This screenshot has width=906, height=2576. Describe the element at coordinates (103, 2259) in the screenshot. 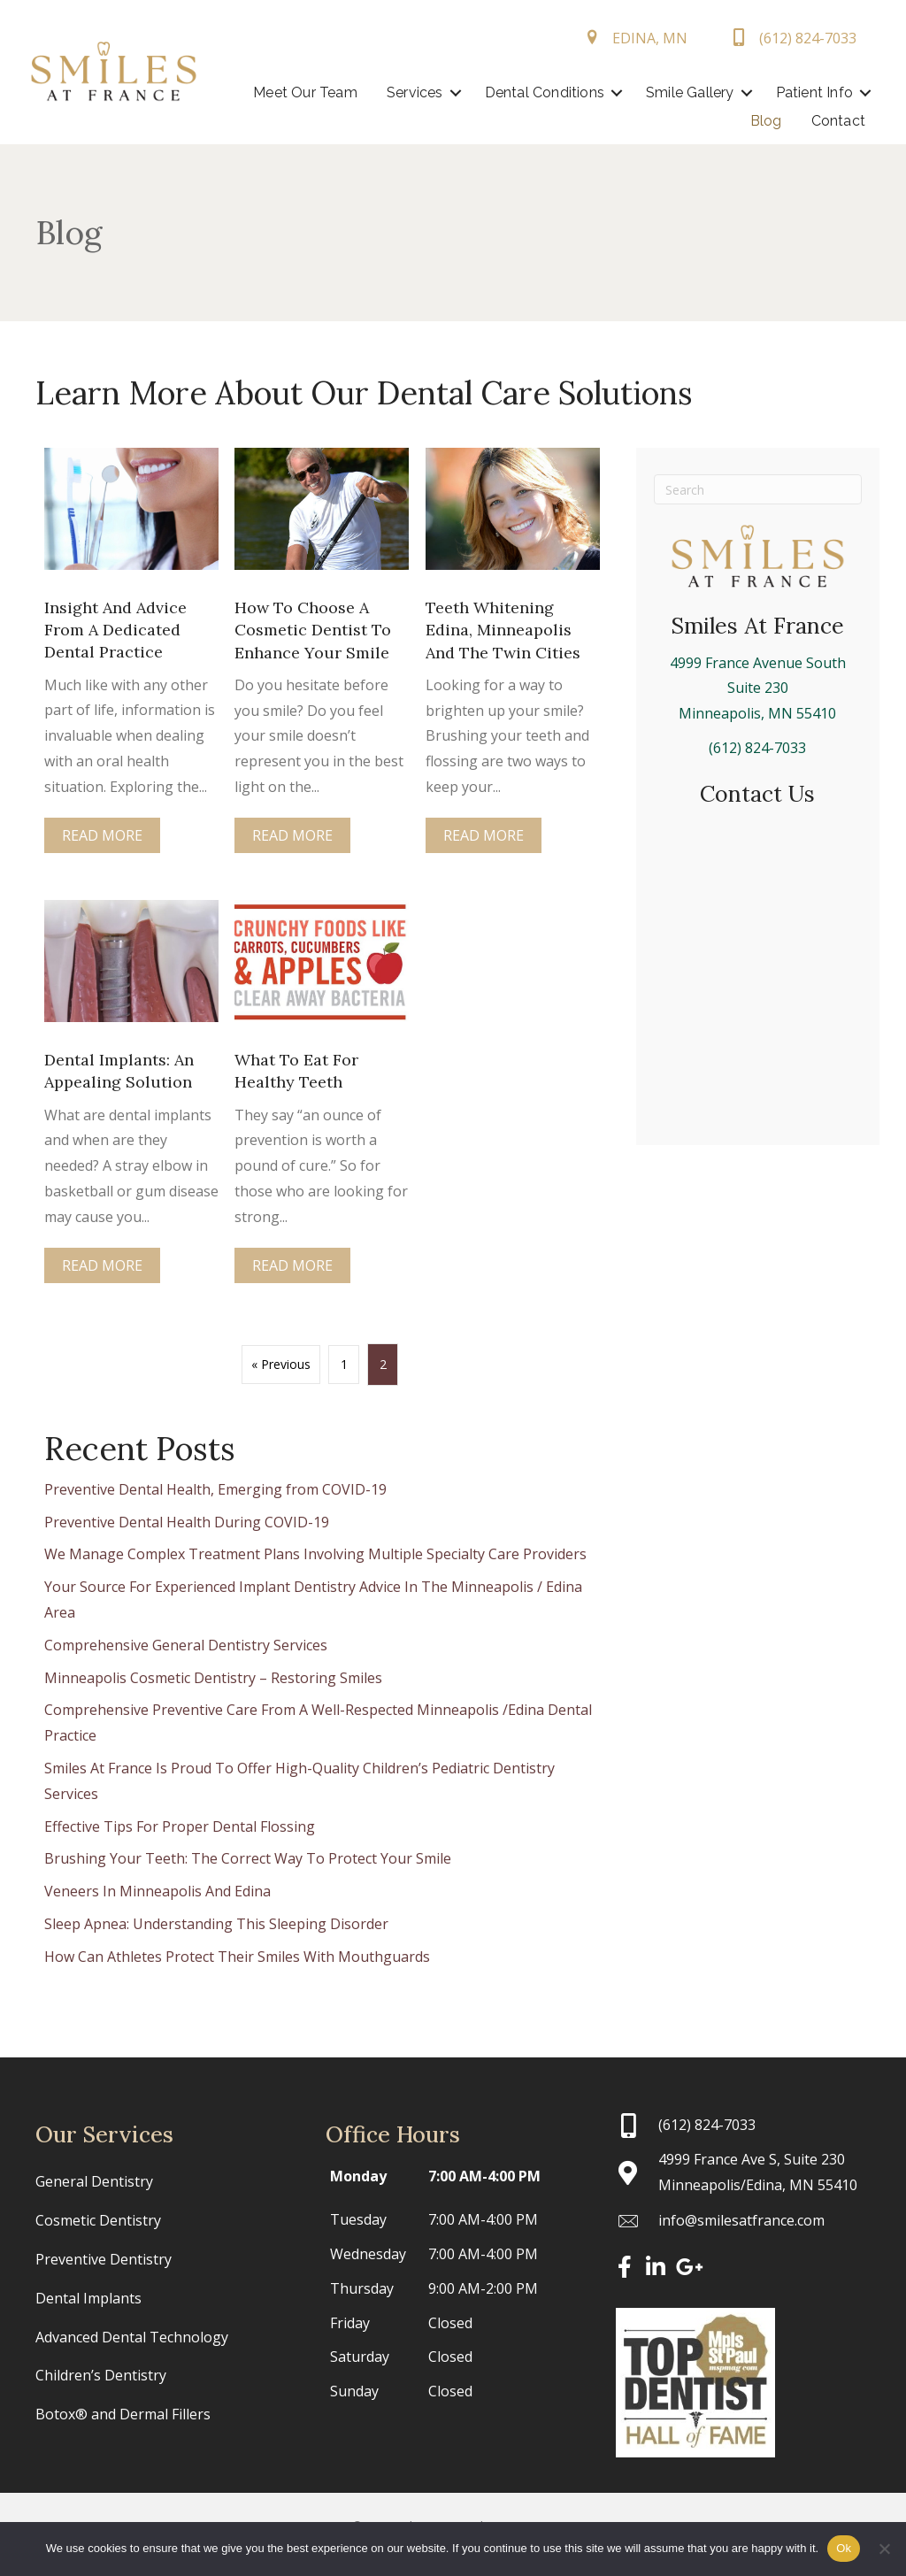

I see `Preventive Dentistry` at that location.